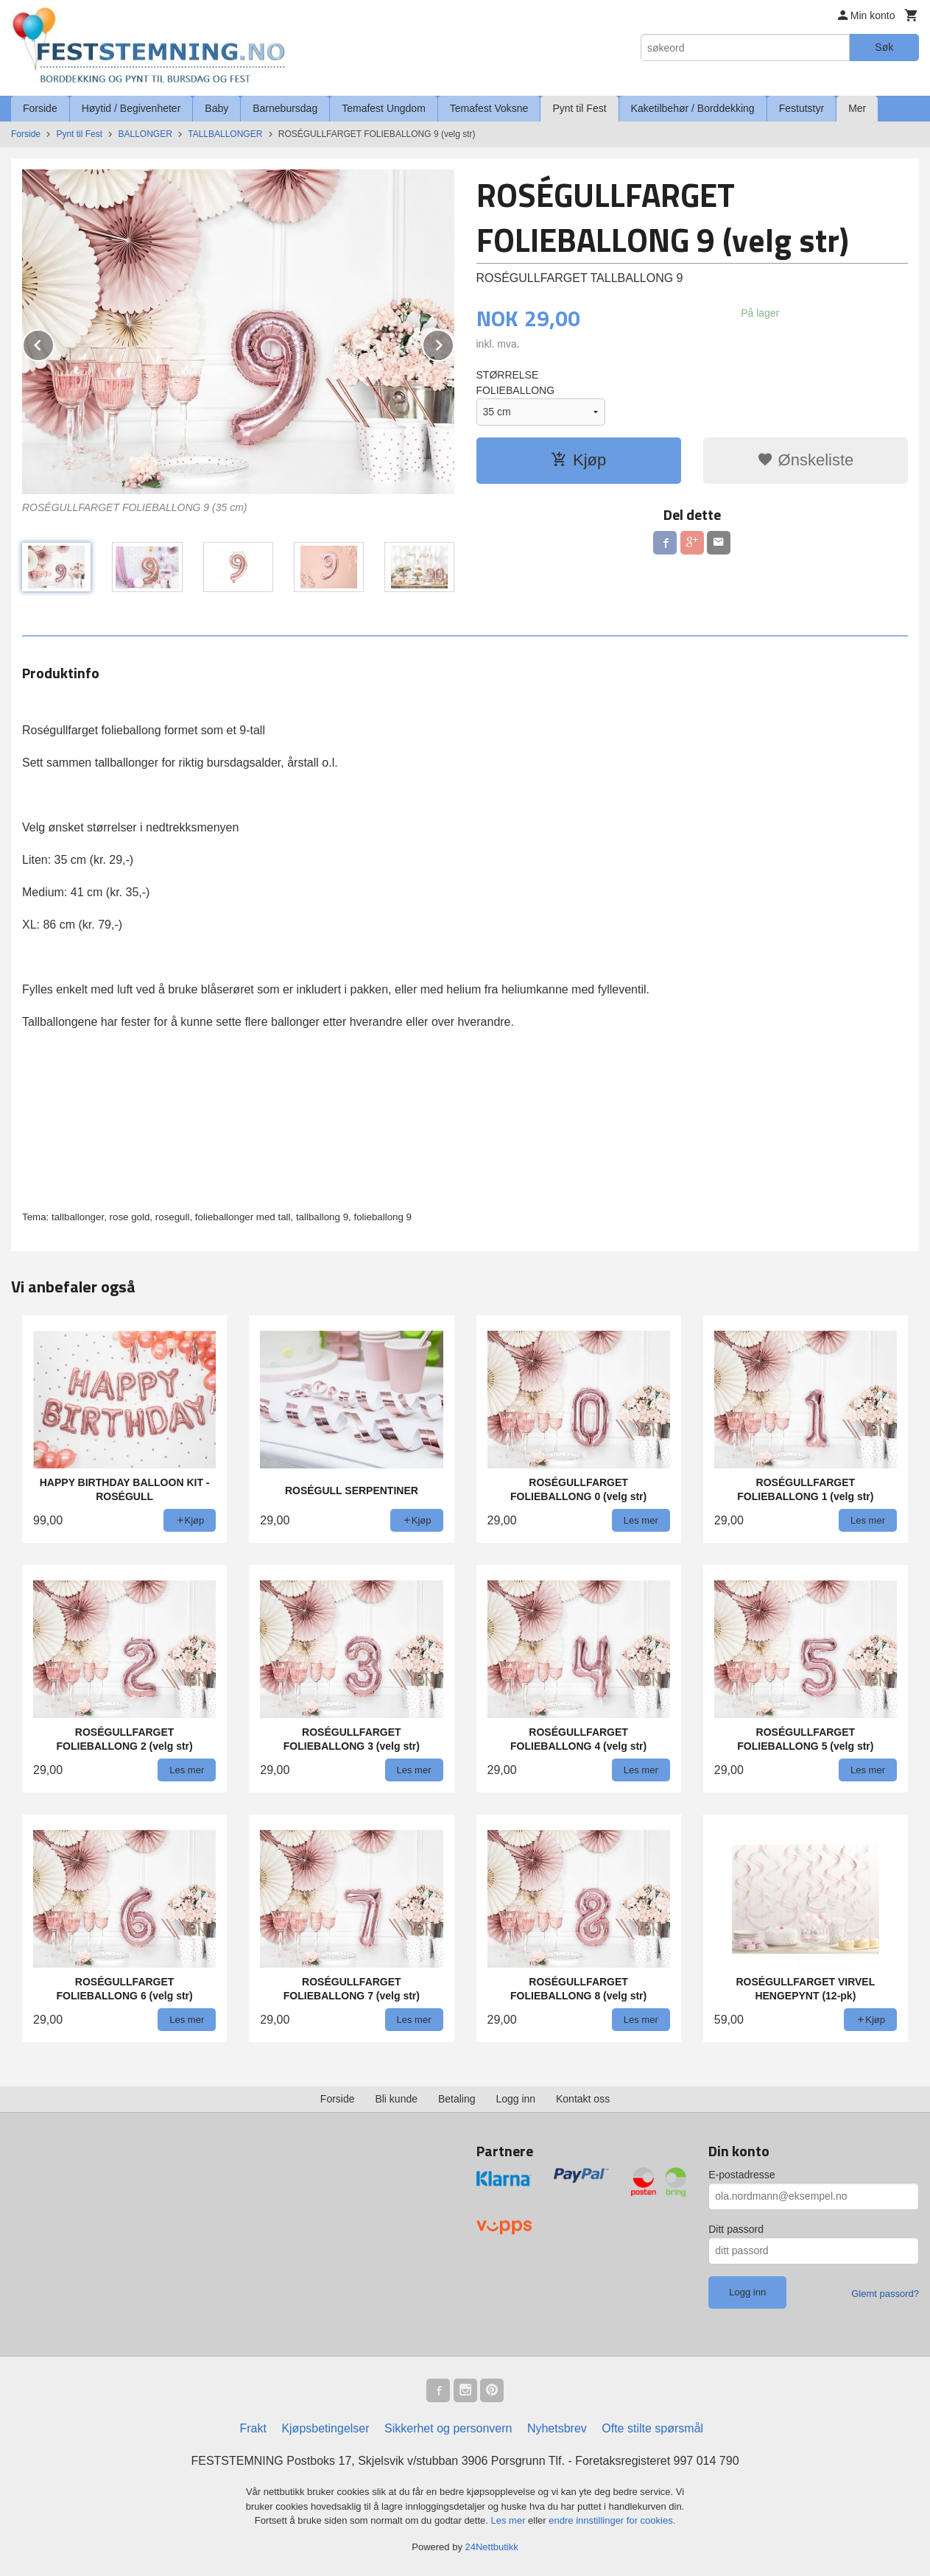 The width and height of the screenshot is (930, 2576). I want to click on Mer, so click(857, 108).